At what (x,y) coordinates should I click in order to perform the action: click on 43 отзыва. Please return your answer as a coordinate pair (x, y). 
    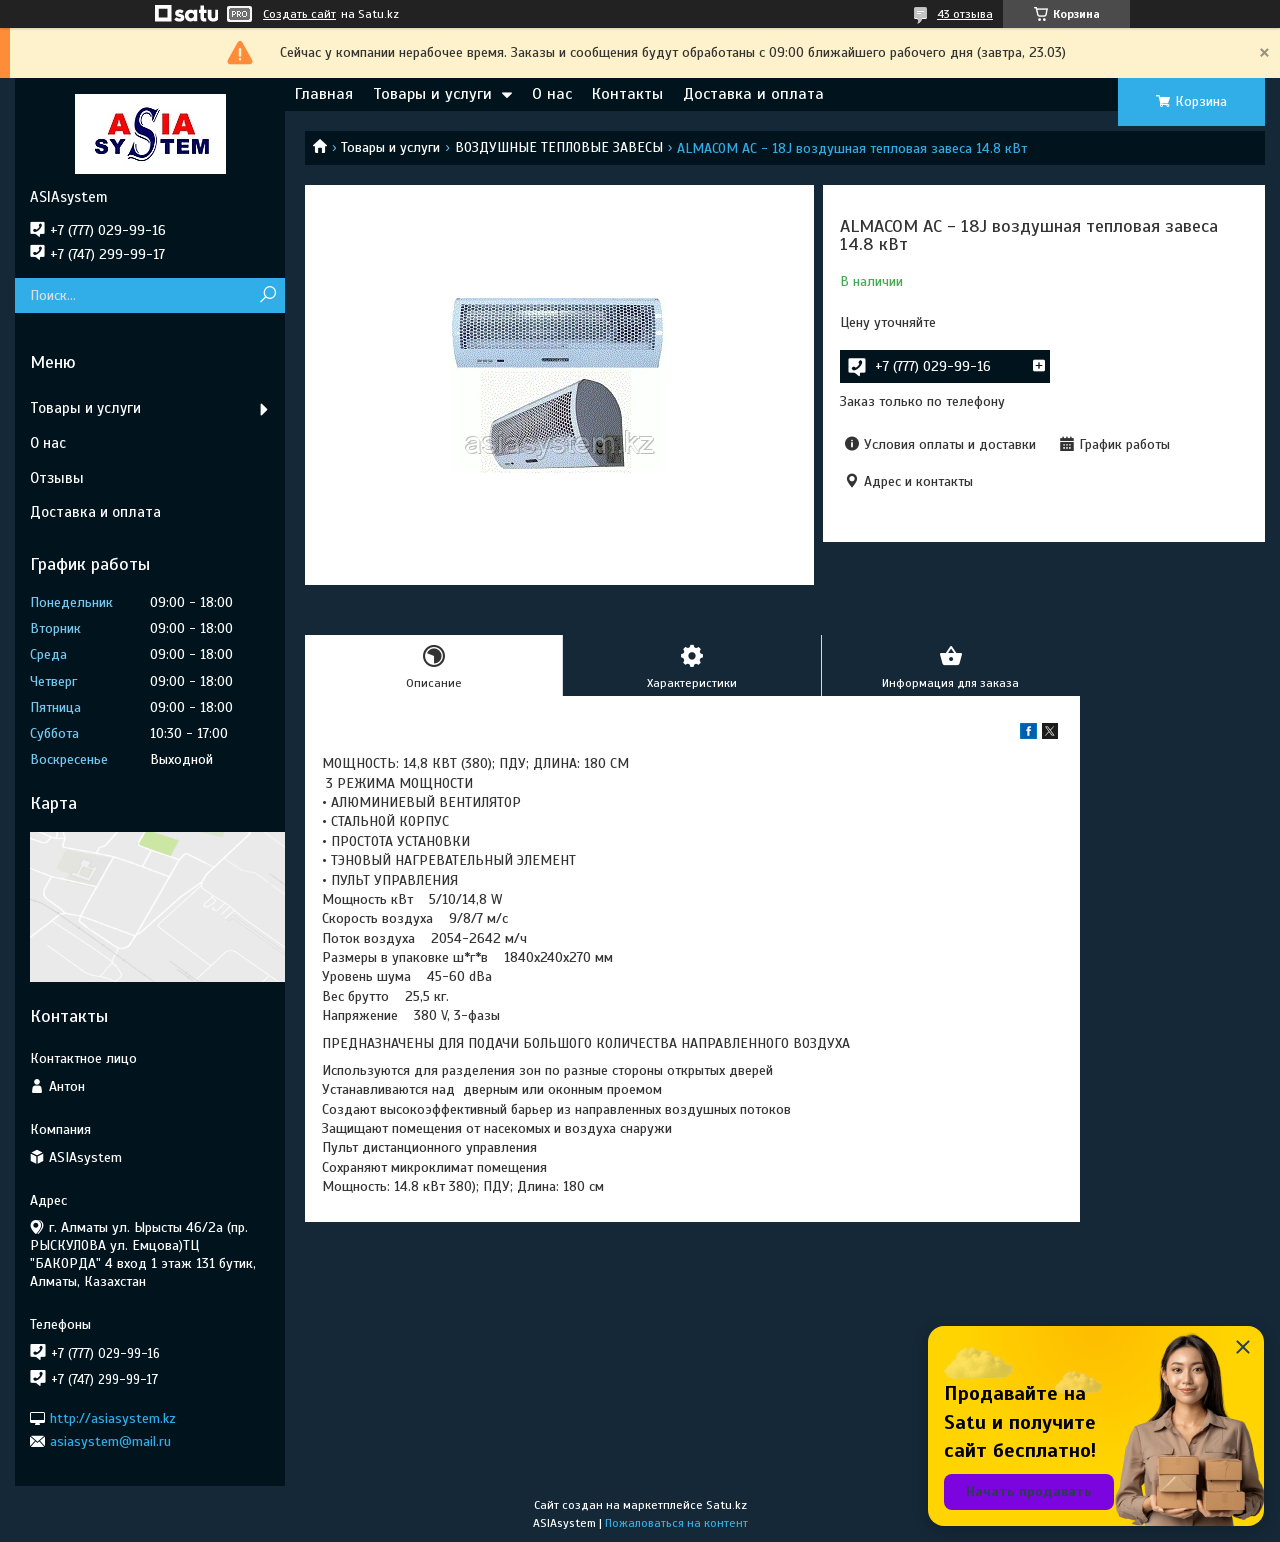
    Looking at the image, I should click on (965, 14).